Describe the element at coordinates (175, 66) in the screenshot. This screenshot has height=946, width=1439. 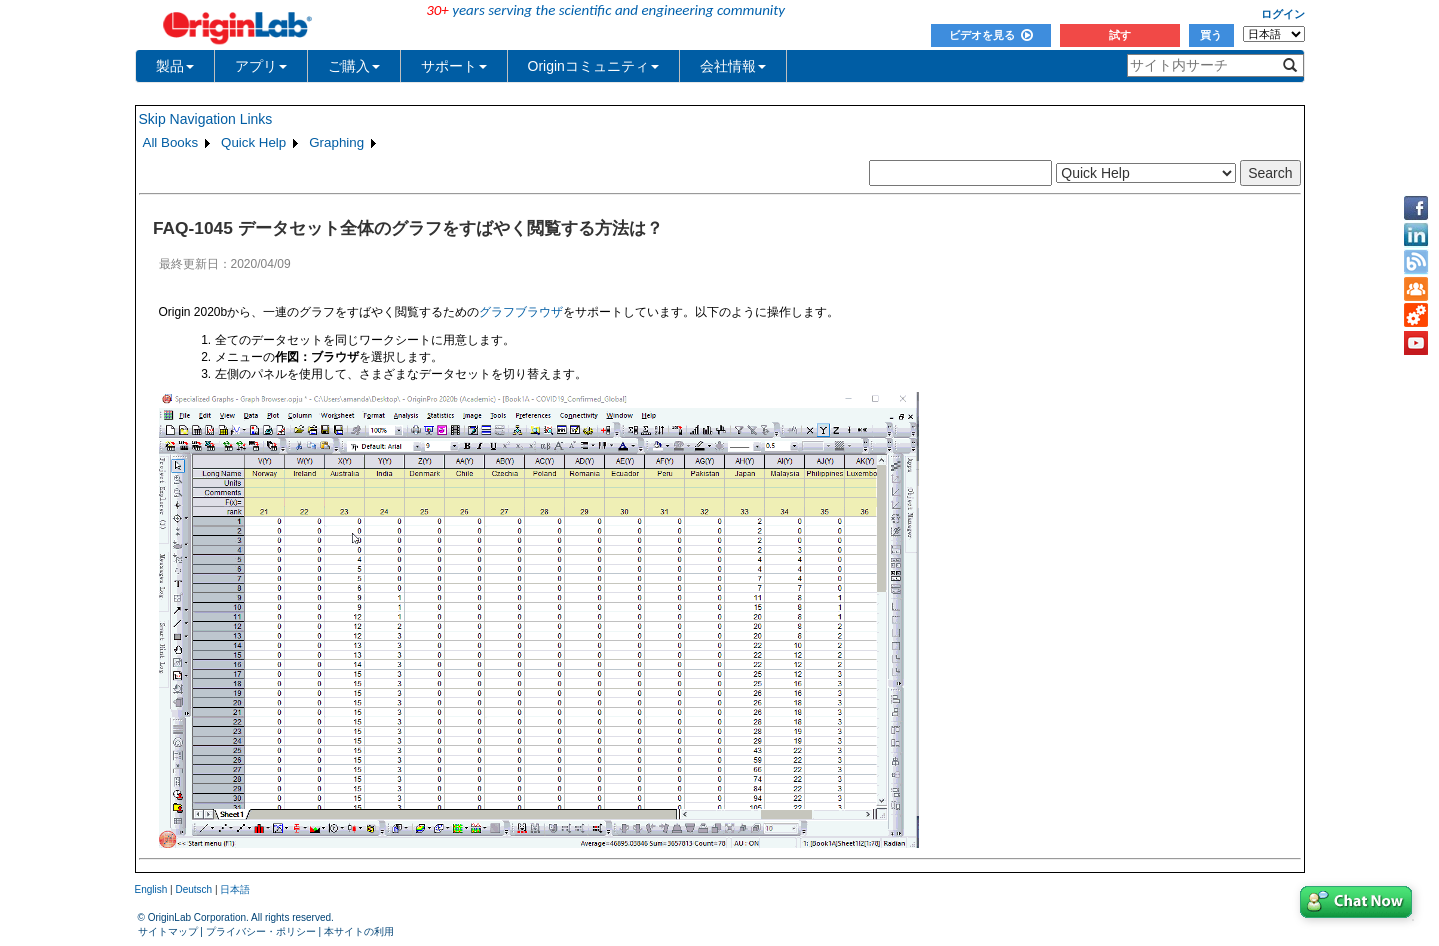
I see `製品` at that location.